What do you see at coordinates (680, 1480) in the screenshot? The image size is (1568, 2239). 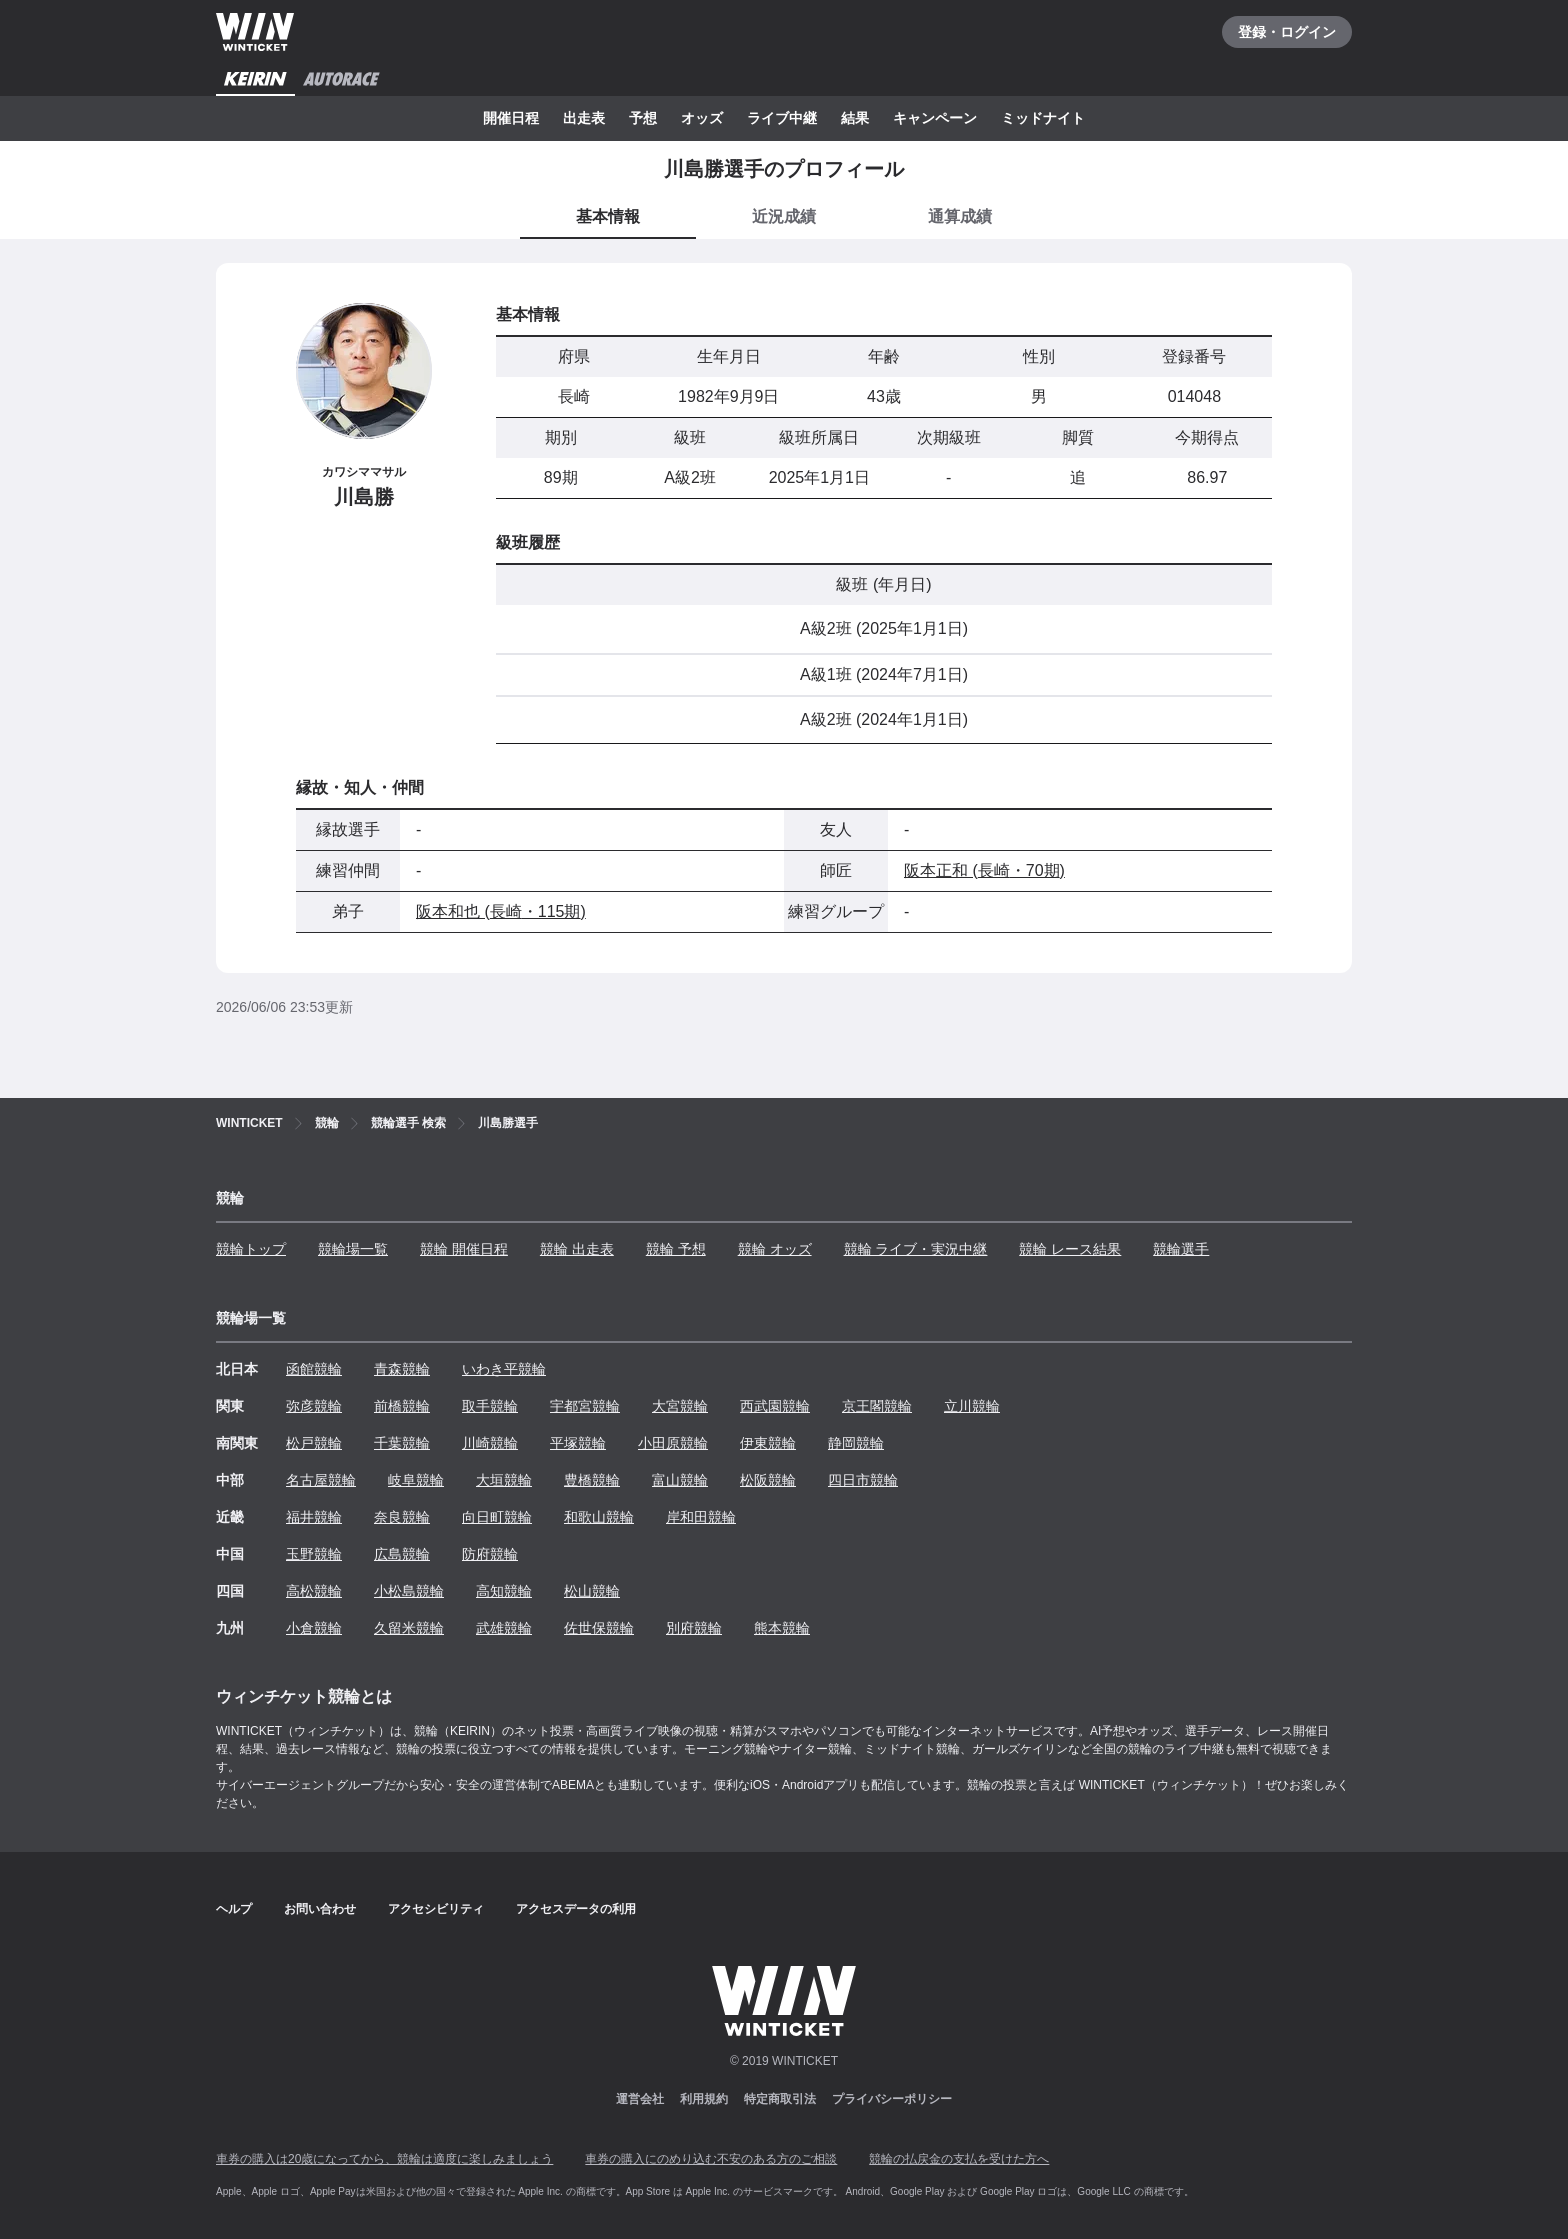 I see `富山競輪` at bounding box center [680, 1480].